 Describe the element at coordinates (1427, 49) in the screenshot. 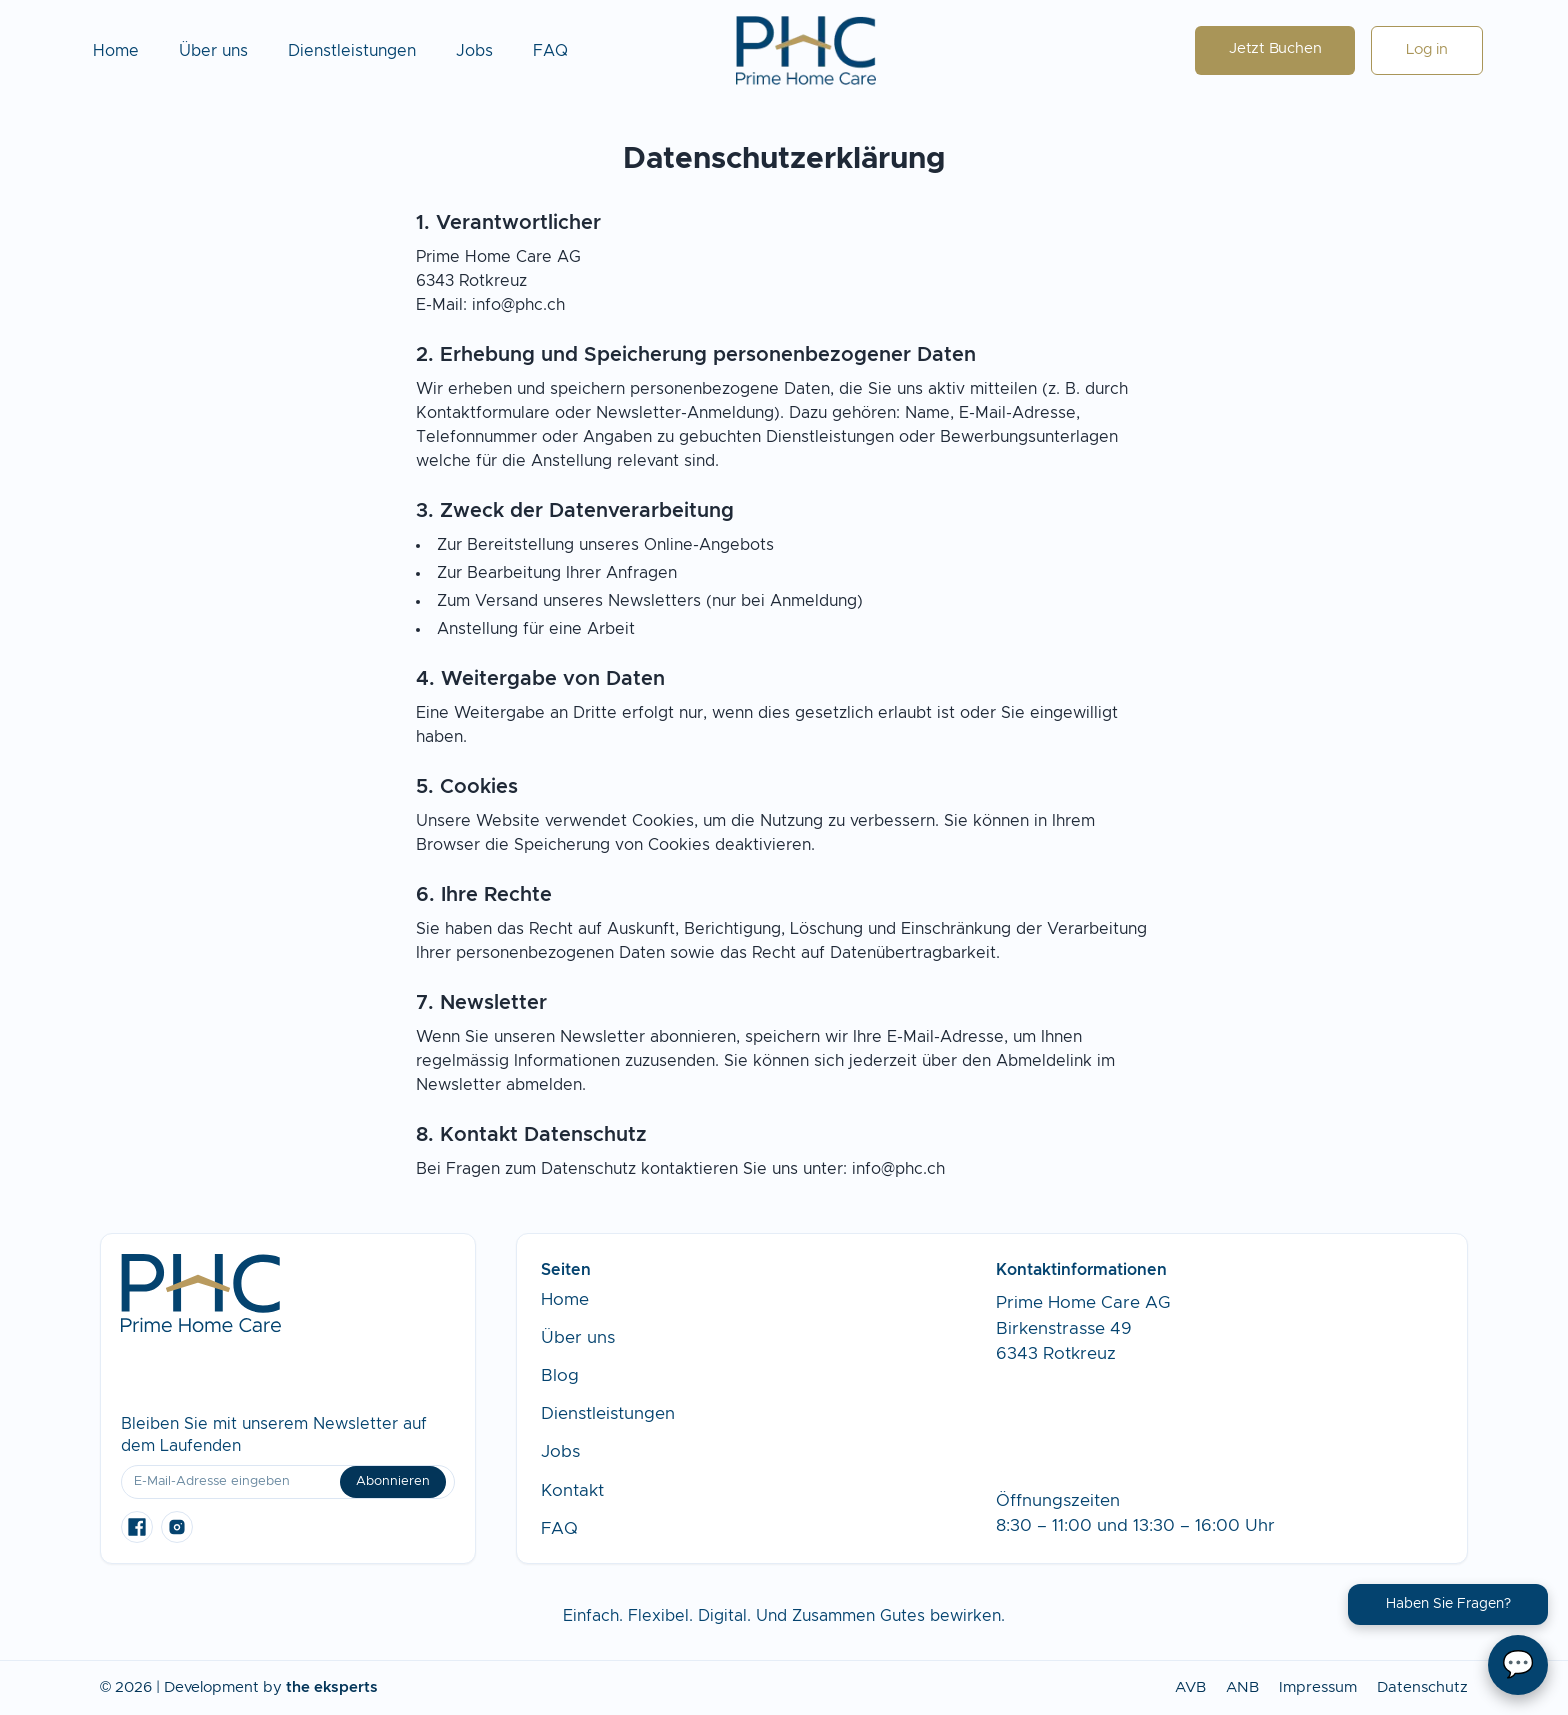

I see `Log in` at that location.